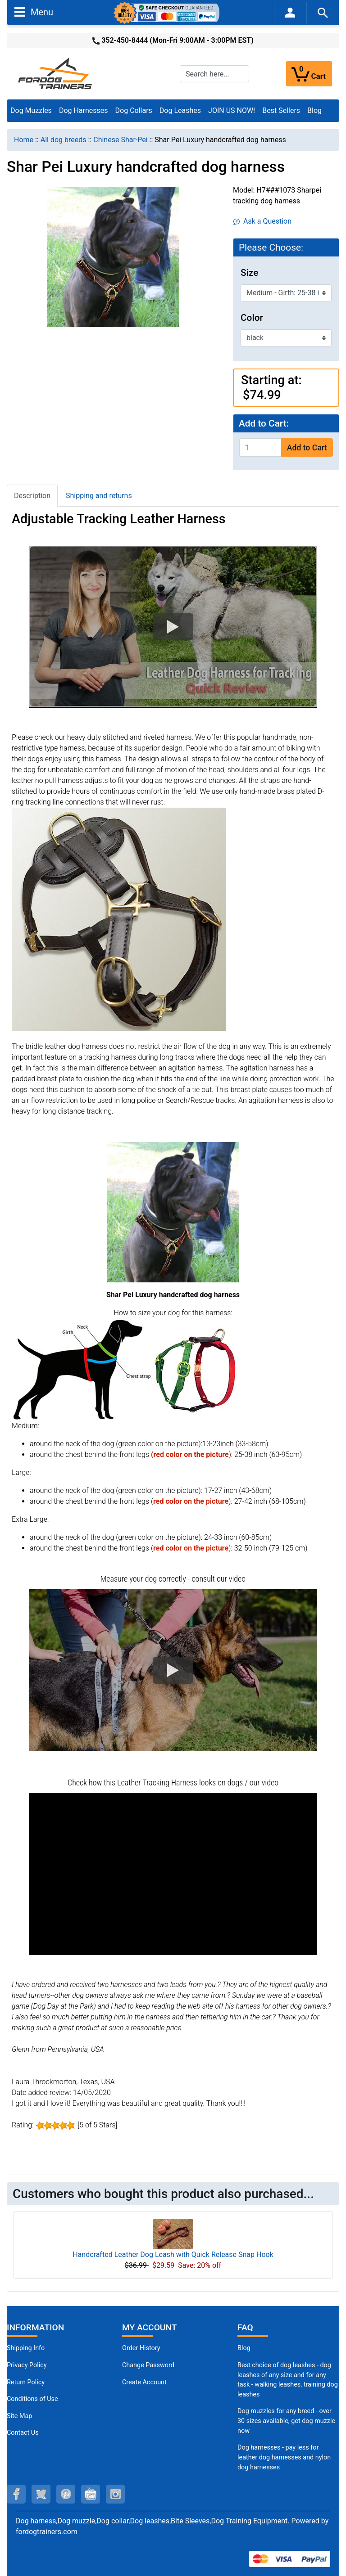 This screenshot has width=346, height=2576. What do you see at coordinates (148, 2365) in the screenshot?
I see `Change Password` at bounding box center [148, 2365].